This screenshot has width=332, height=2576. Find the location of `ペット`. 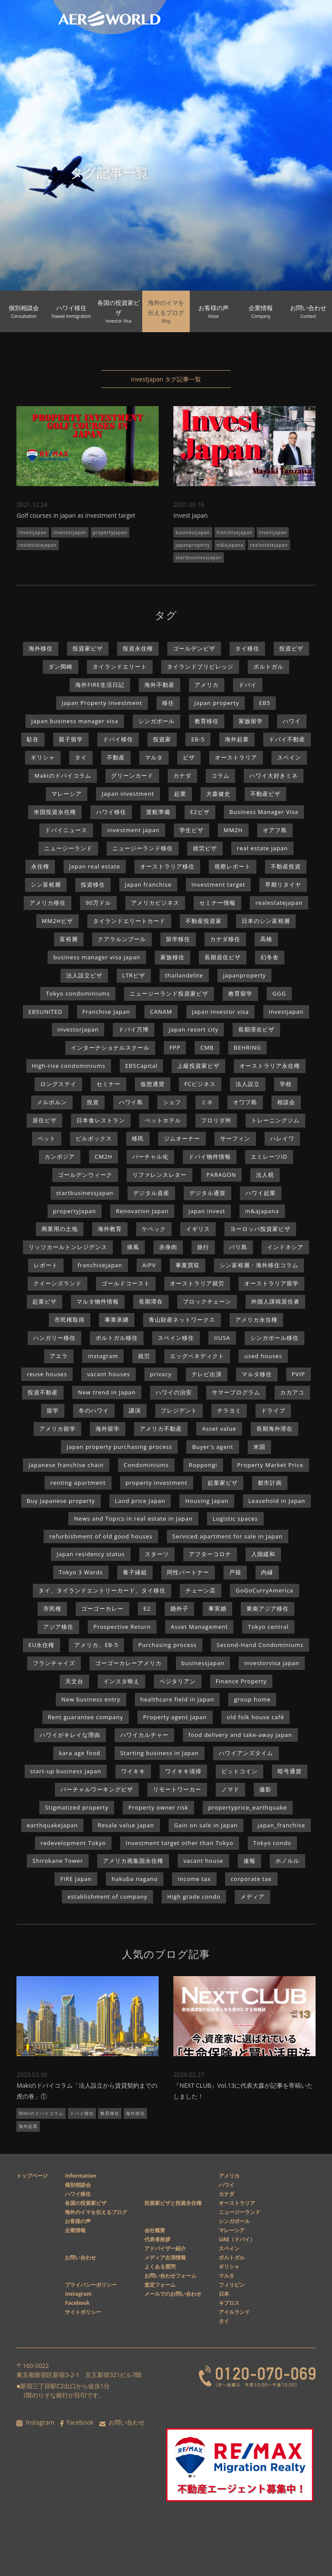

ペット is located at coordinates (47, 1138).